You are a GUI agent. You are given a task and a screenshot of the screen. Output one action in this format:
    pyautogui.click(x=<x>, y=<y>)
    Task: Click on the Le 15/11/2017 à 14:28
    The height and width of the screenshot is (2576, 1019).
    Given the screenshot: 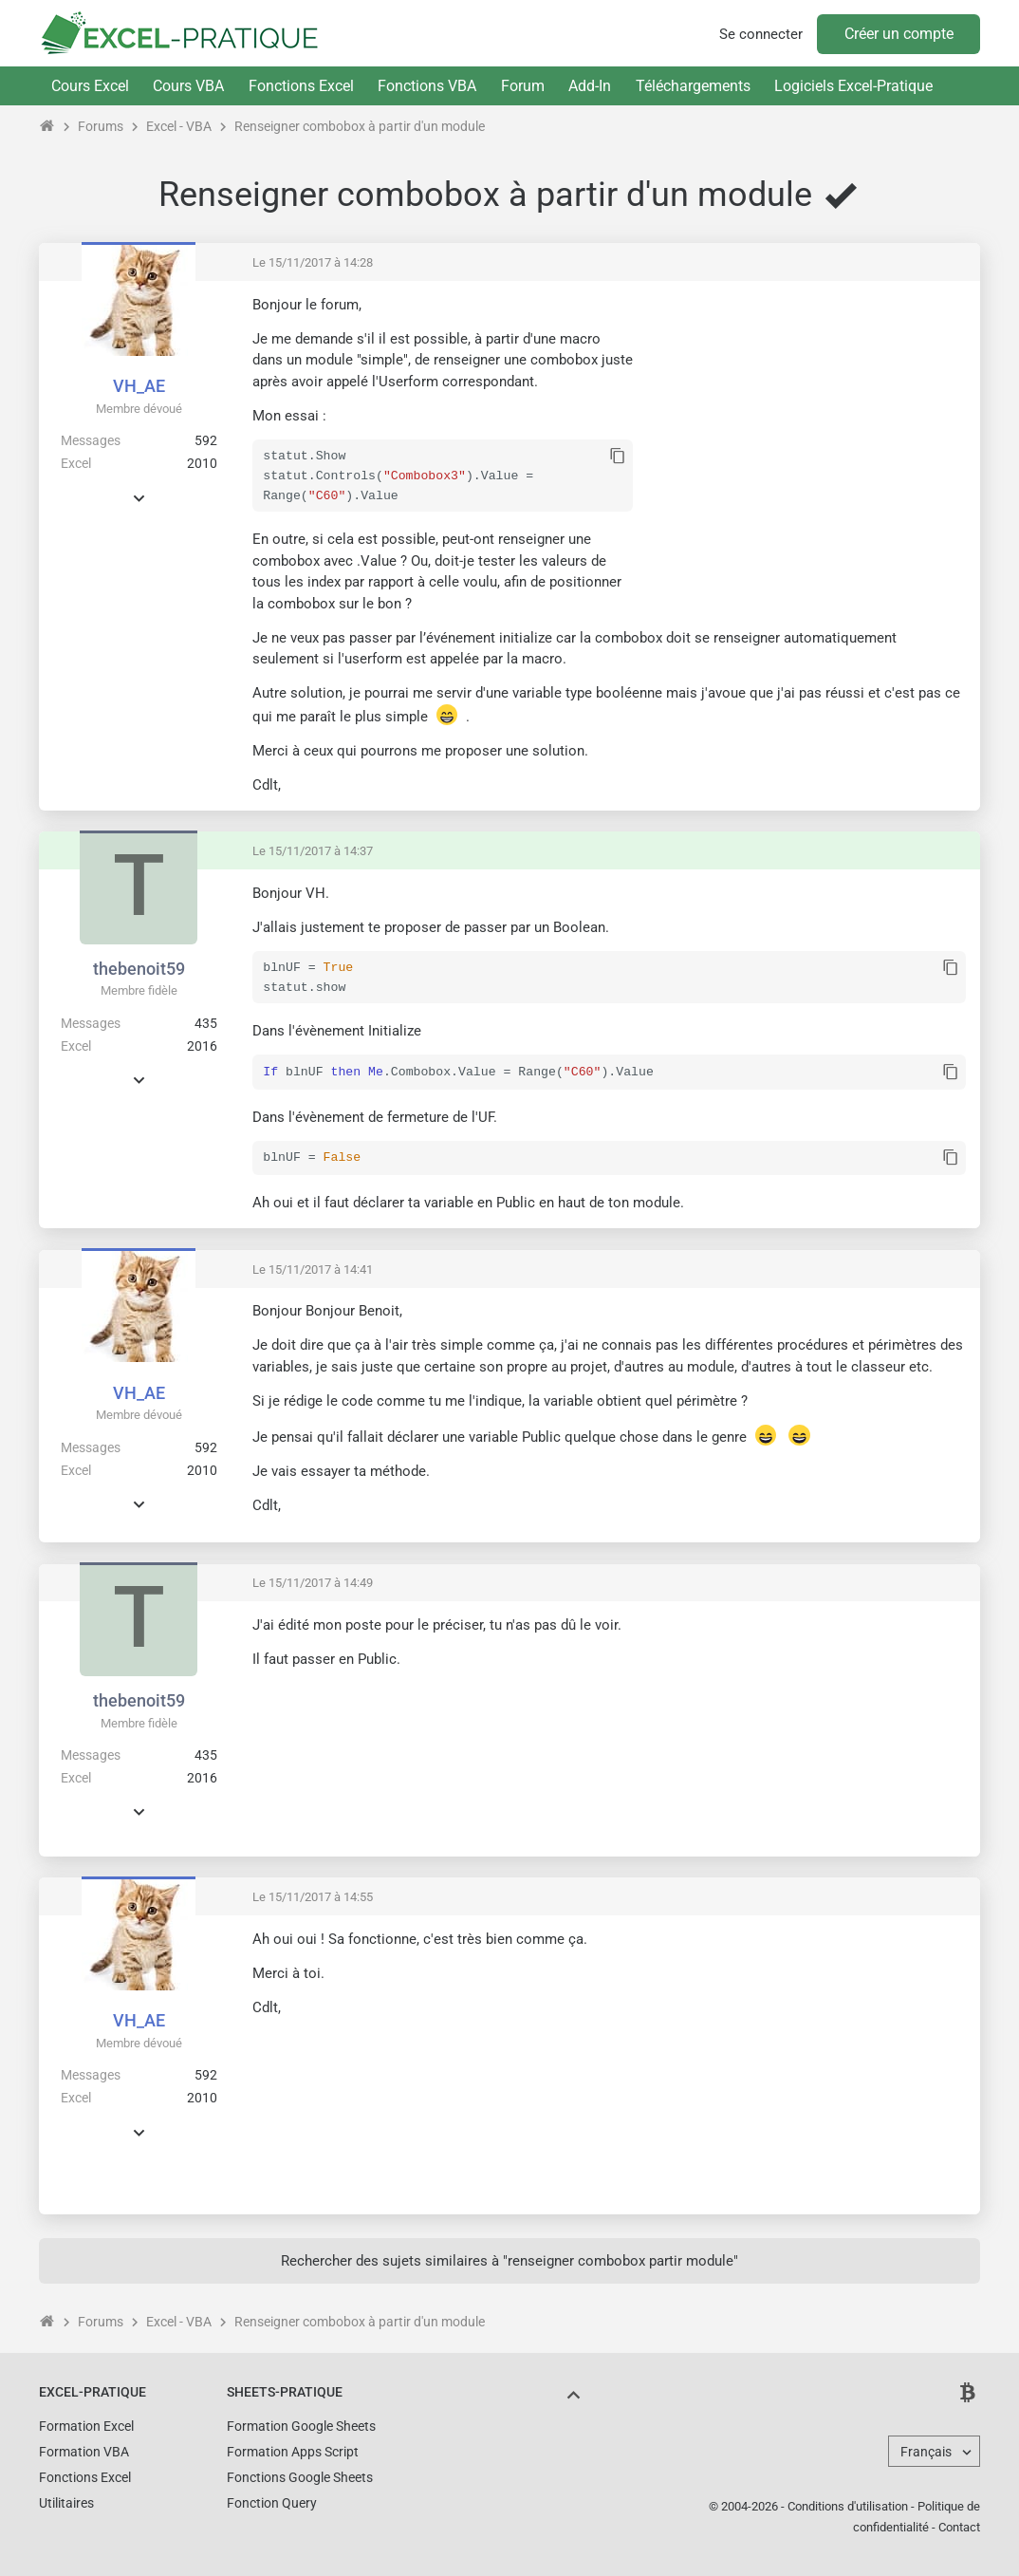 What is the action you would take?
    pyautogui.click(x=312, y=262)
    